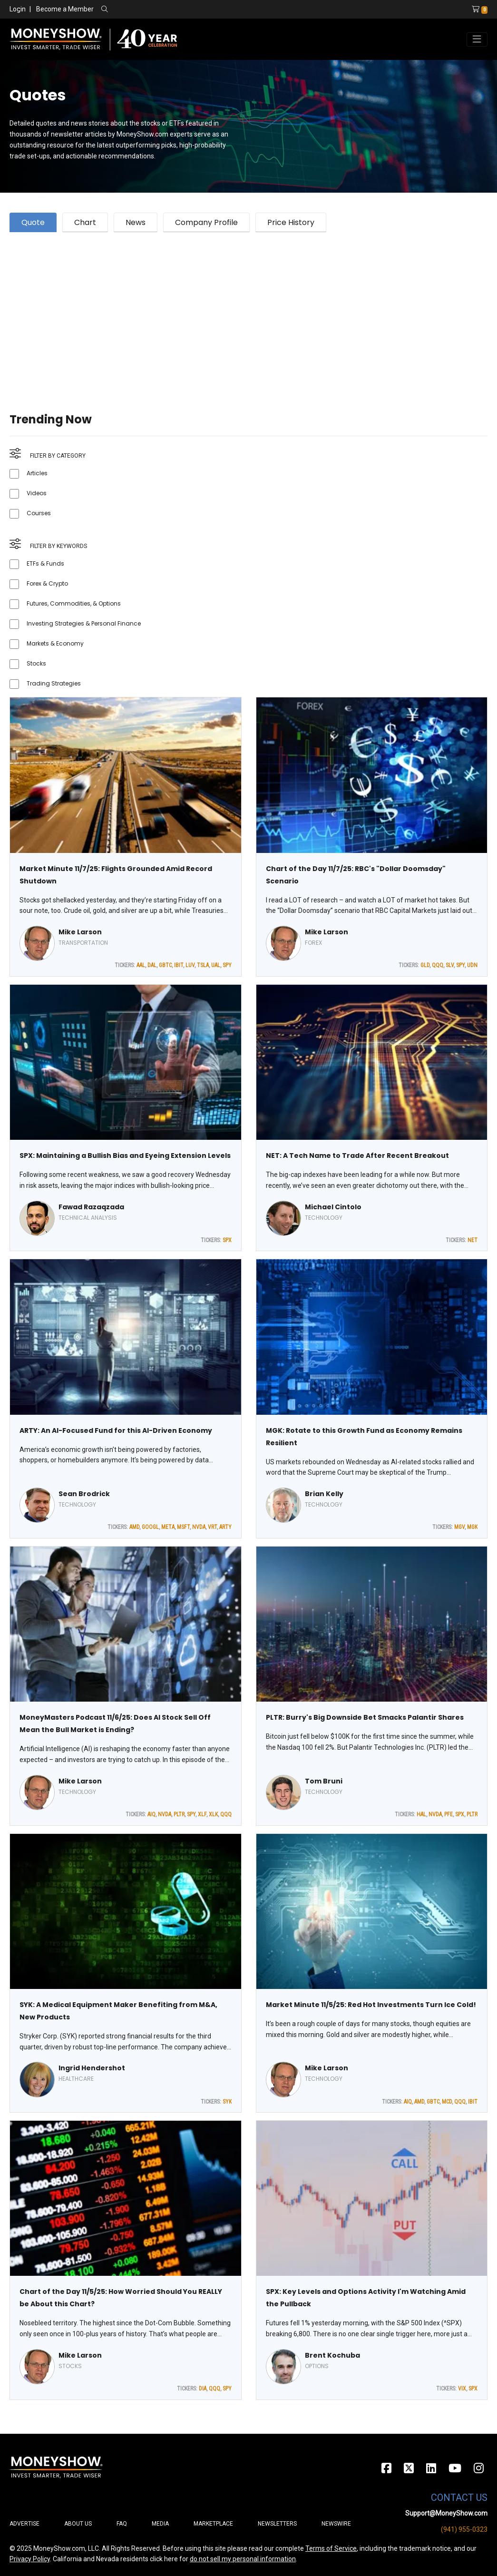 The height and width of the screenshot is (2576, 497). What do you see at coordinates (336, 2523) in the screenshot?
I see `Newswire` at bounding box center [336, 2523].